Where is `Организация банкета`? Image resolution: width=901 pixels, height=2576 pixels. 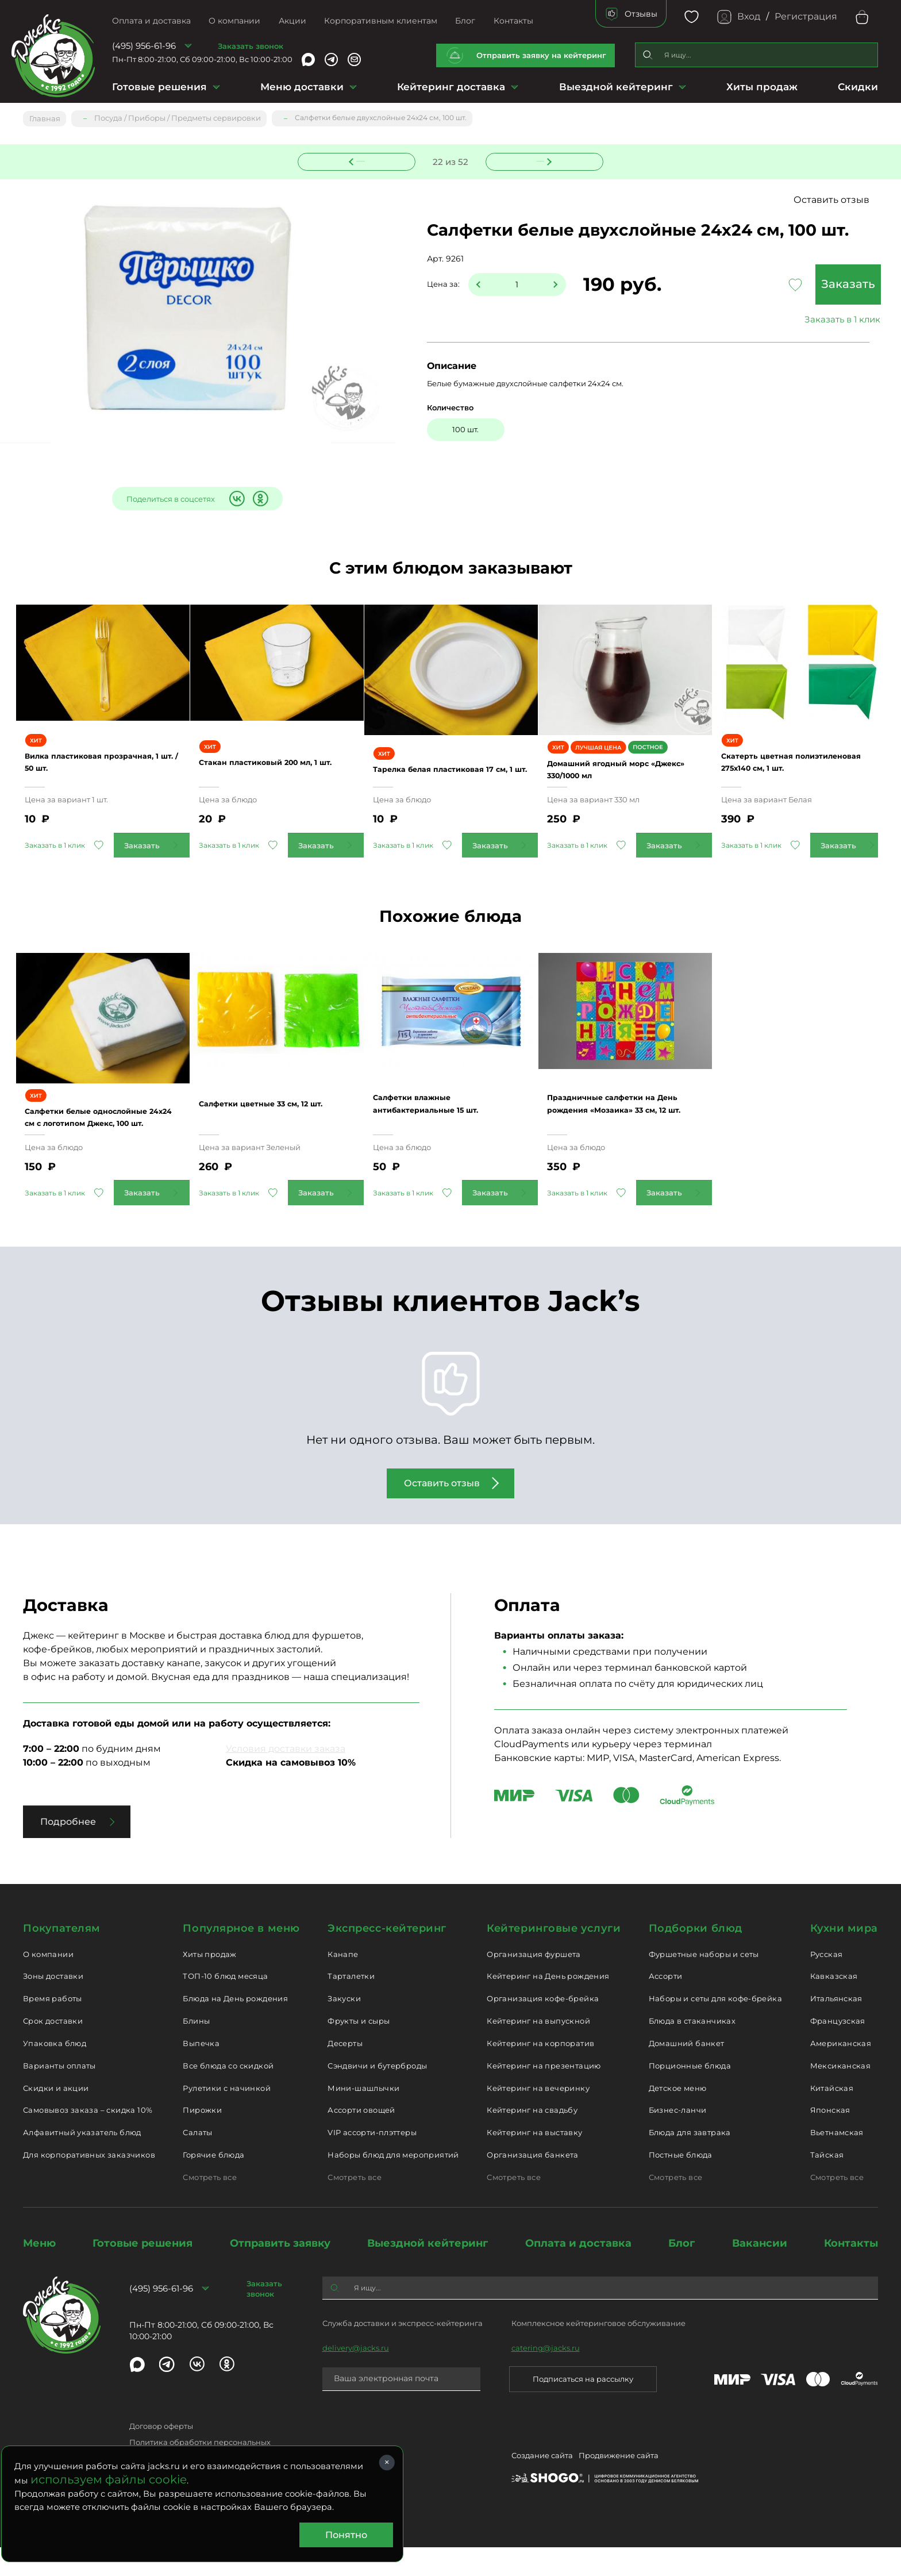 Организация банкета is located at coordinates (532, 2183).